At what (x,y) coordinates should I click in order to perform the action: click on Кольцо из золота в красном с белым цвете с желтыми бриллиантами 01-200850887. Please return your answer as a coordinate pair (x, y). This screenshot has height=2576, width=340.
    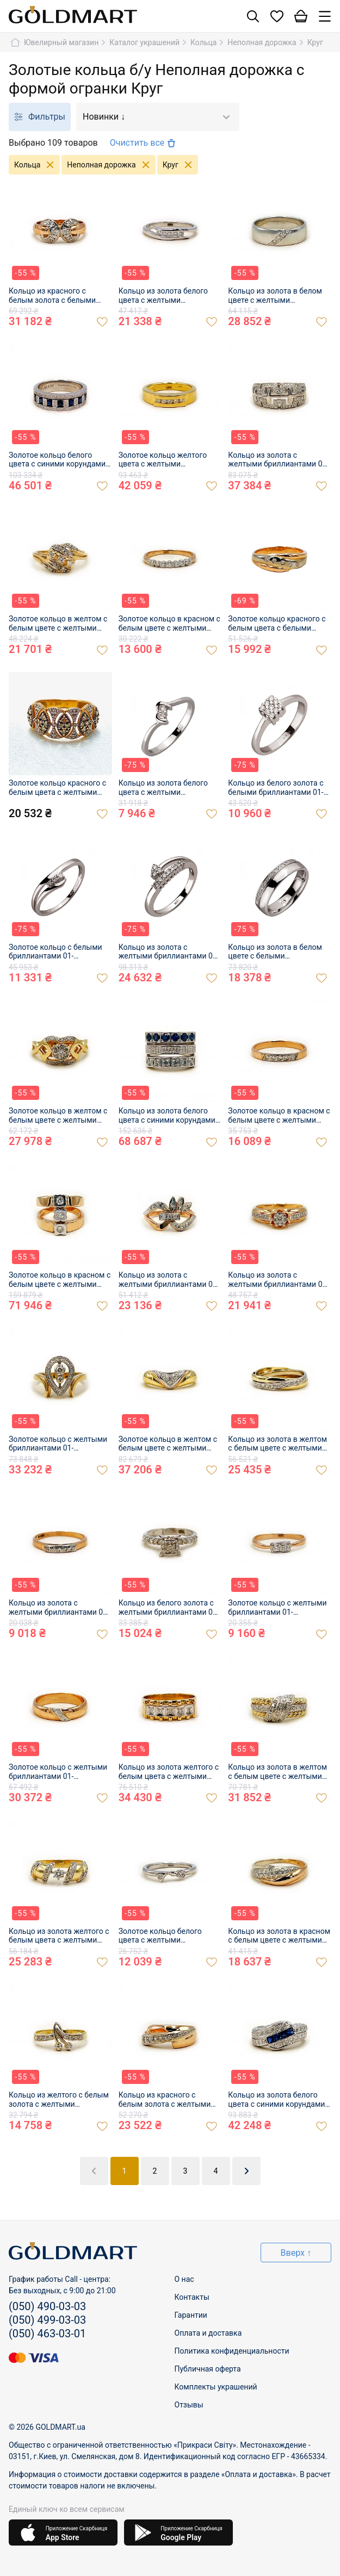
    Looking at the image, I should click on (279, 1936).